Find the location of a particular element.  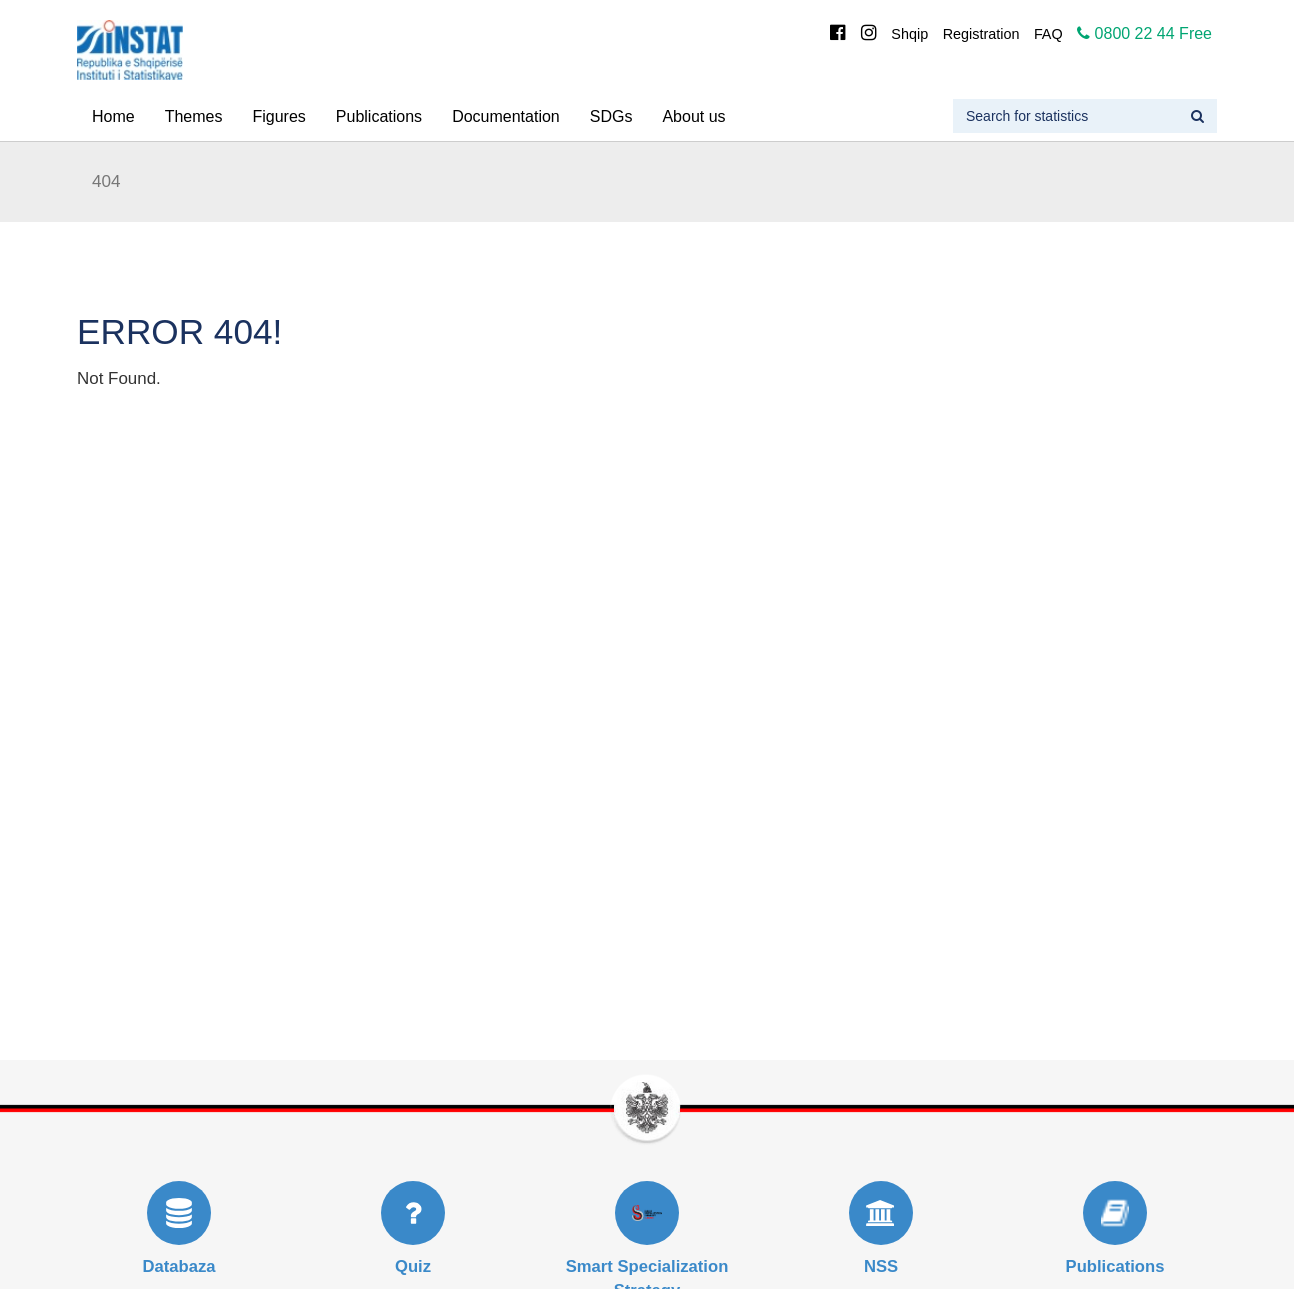

Figures is located at coordinates (278, 116).